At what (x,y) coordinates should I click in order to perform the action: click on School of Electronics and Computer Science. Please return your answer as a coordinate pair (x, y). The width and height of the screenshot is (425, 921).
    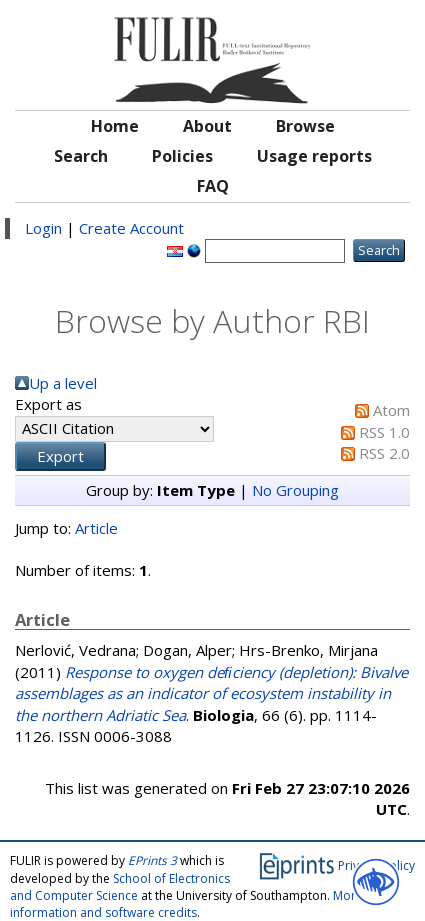
    Looking at the image, I should click on (120, 887).